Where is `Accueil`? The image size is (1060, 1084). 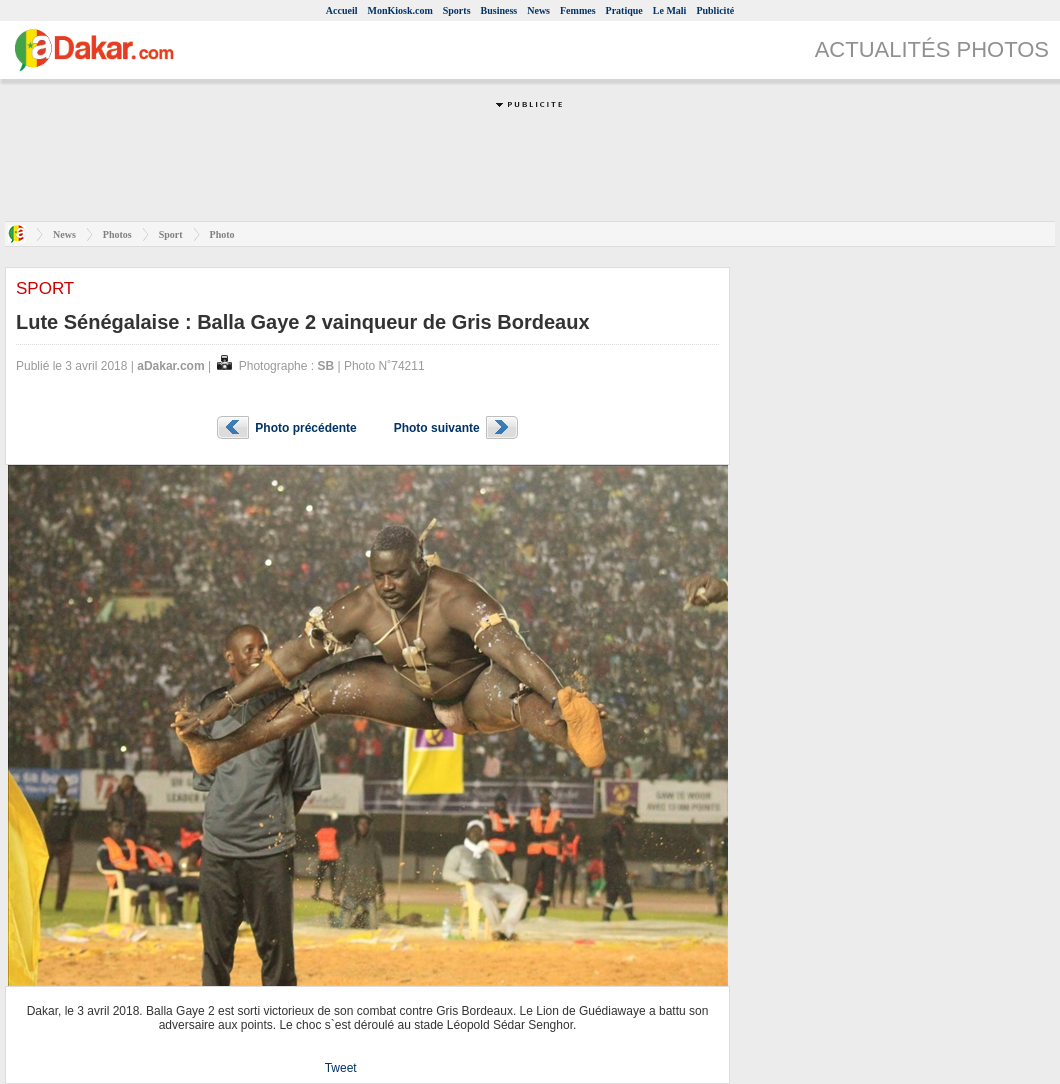
Accueil is located at coordinates (342, 10).